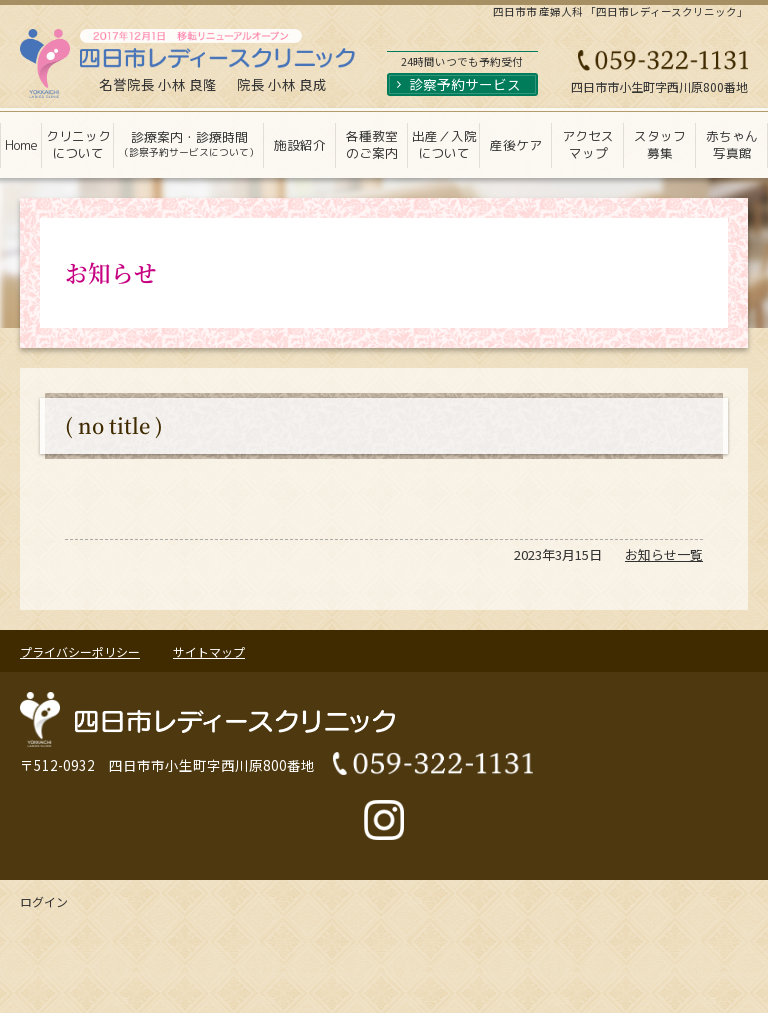 The height and width of the screenshot is (1013, 768). I want to click on Home, so click(21, 145).